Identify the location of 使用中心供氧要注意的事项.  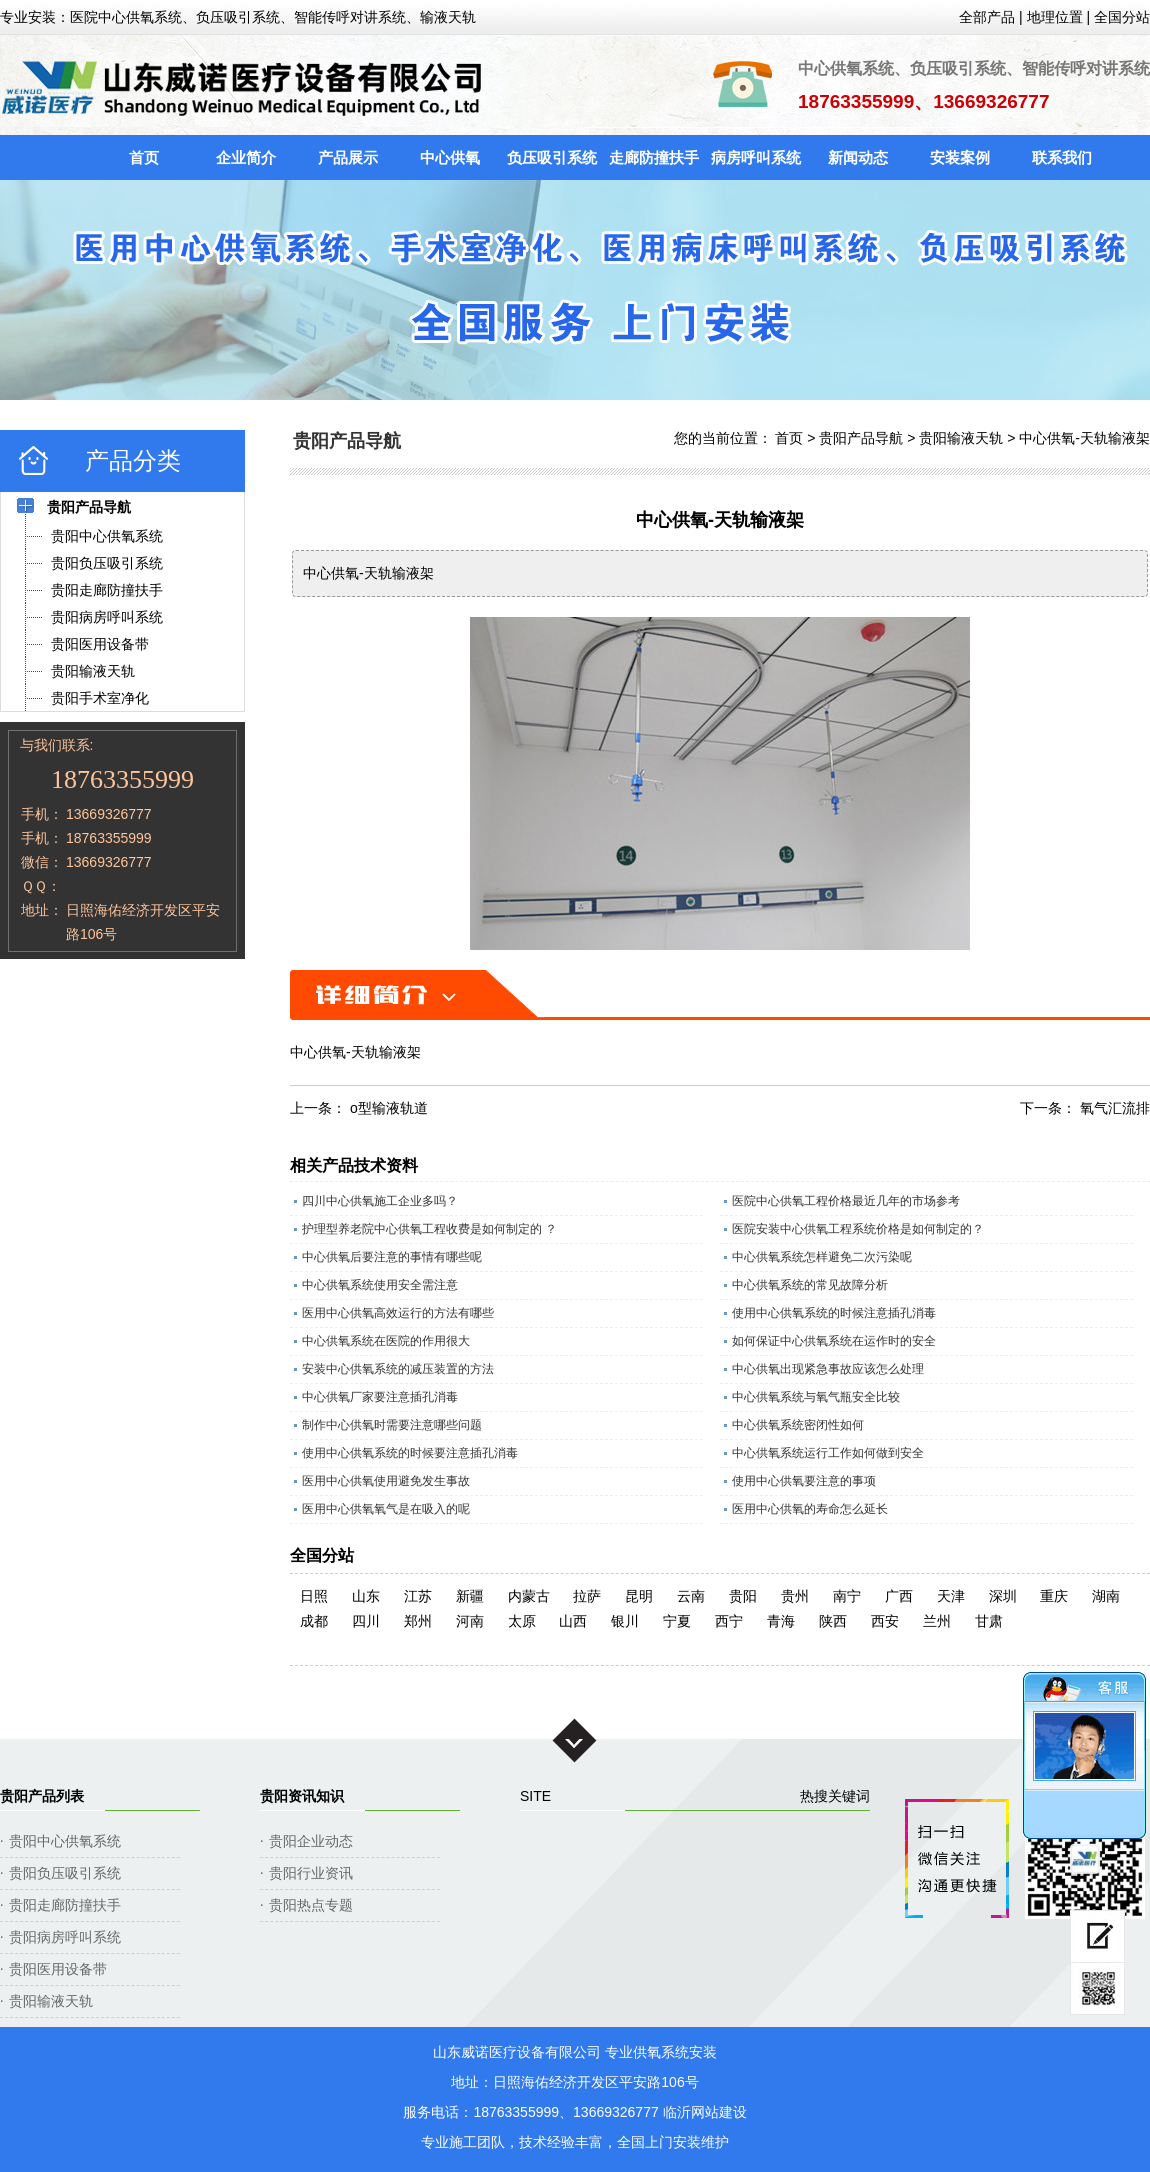
(804, 1481).